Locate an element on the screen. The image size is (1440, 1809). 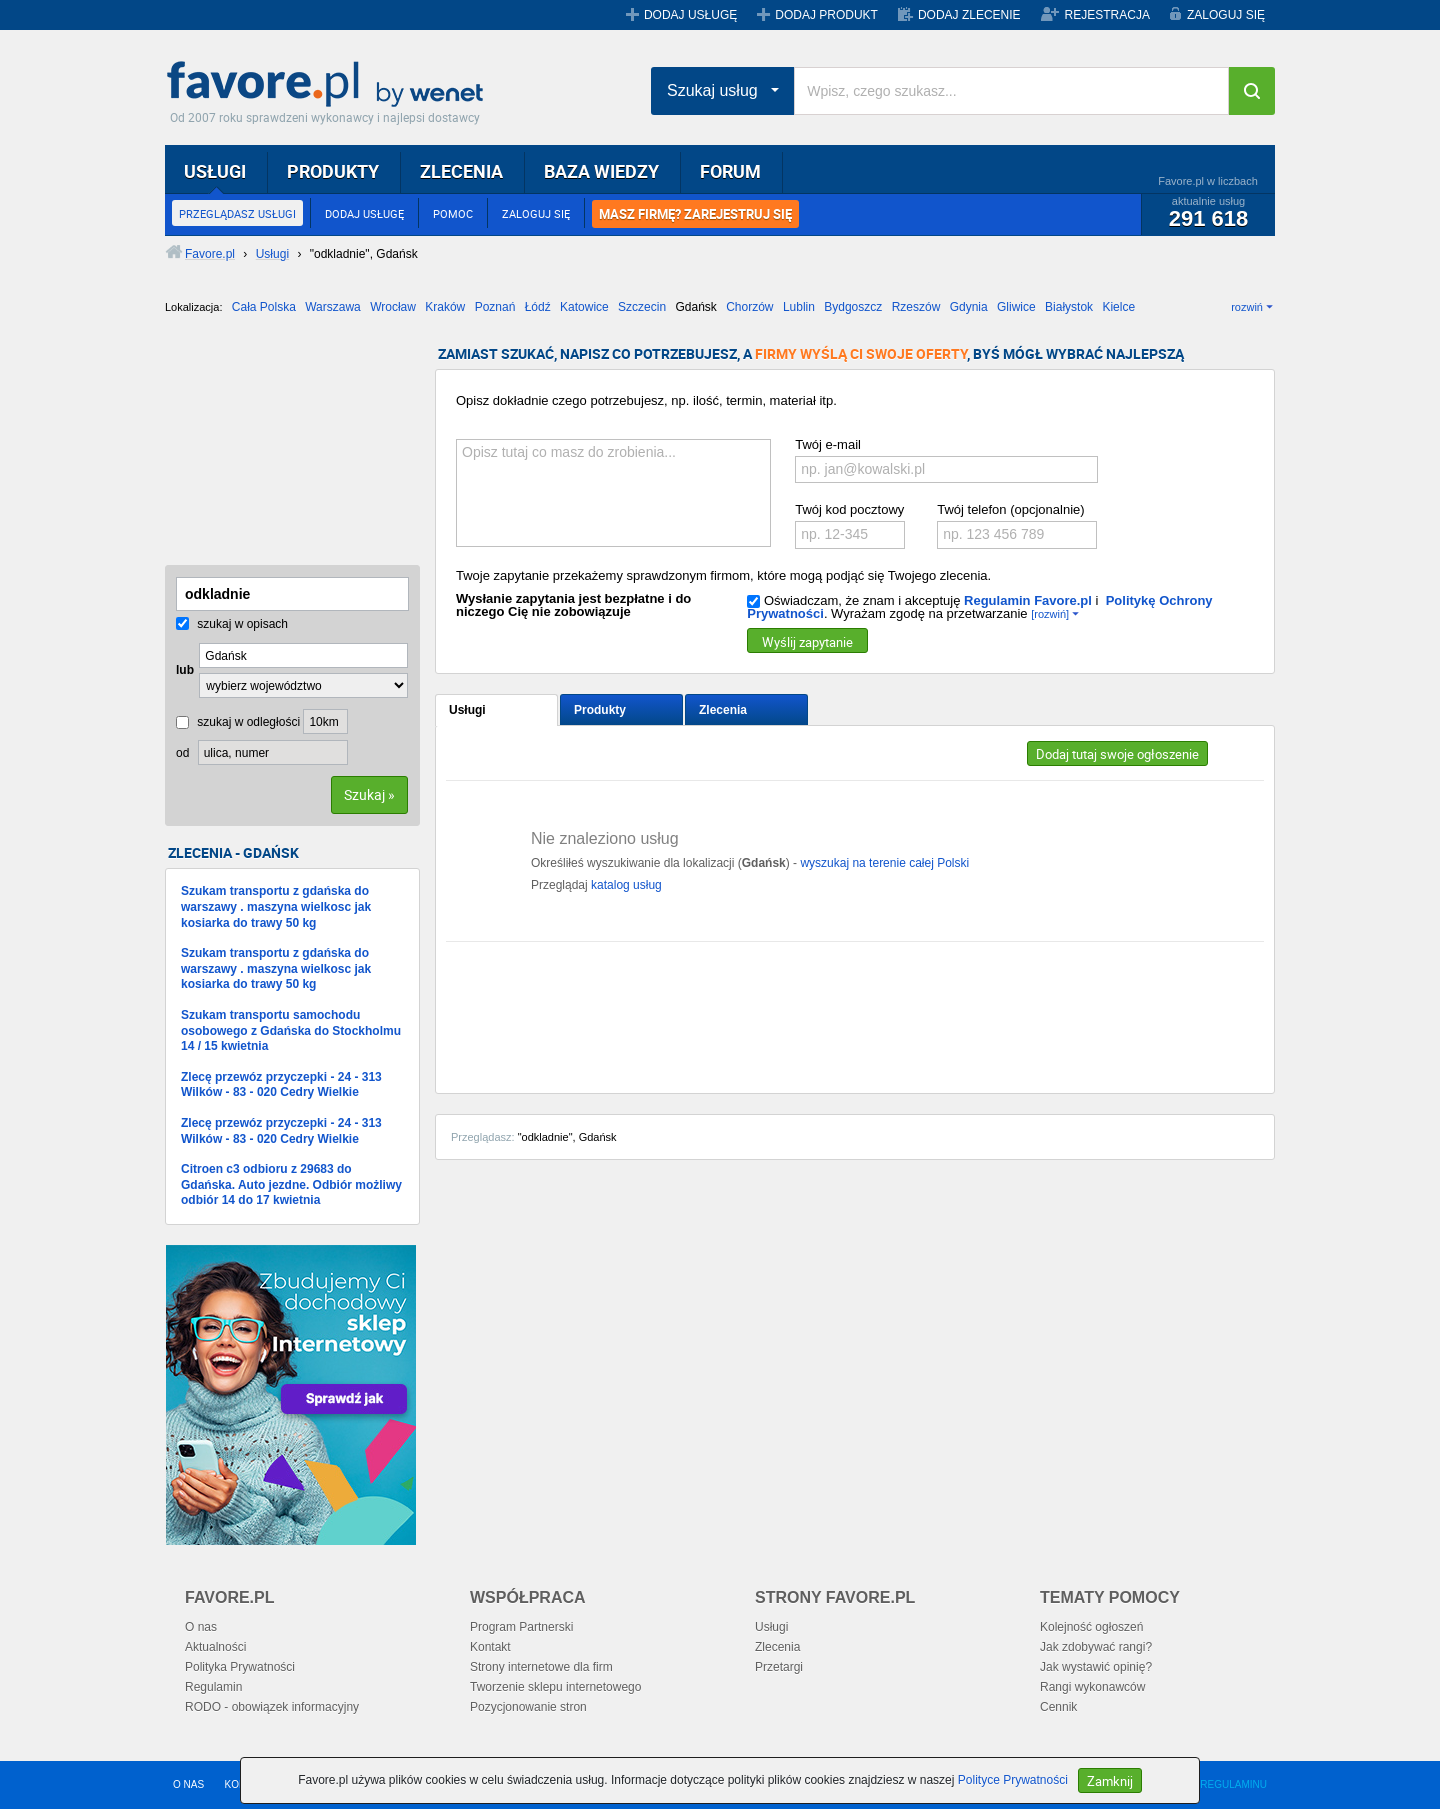
REJESTRACJA is located at coordinates (1107, 15).